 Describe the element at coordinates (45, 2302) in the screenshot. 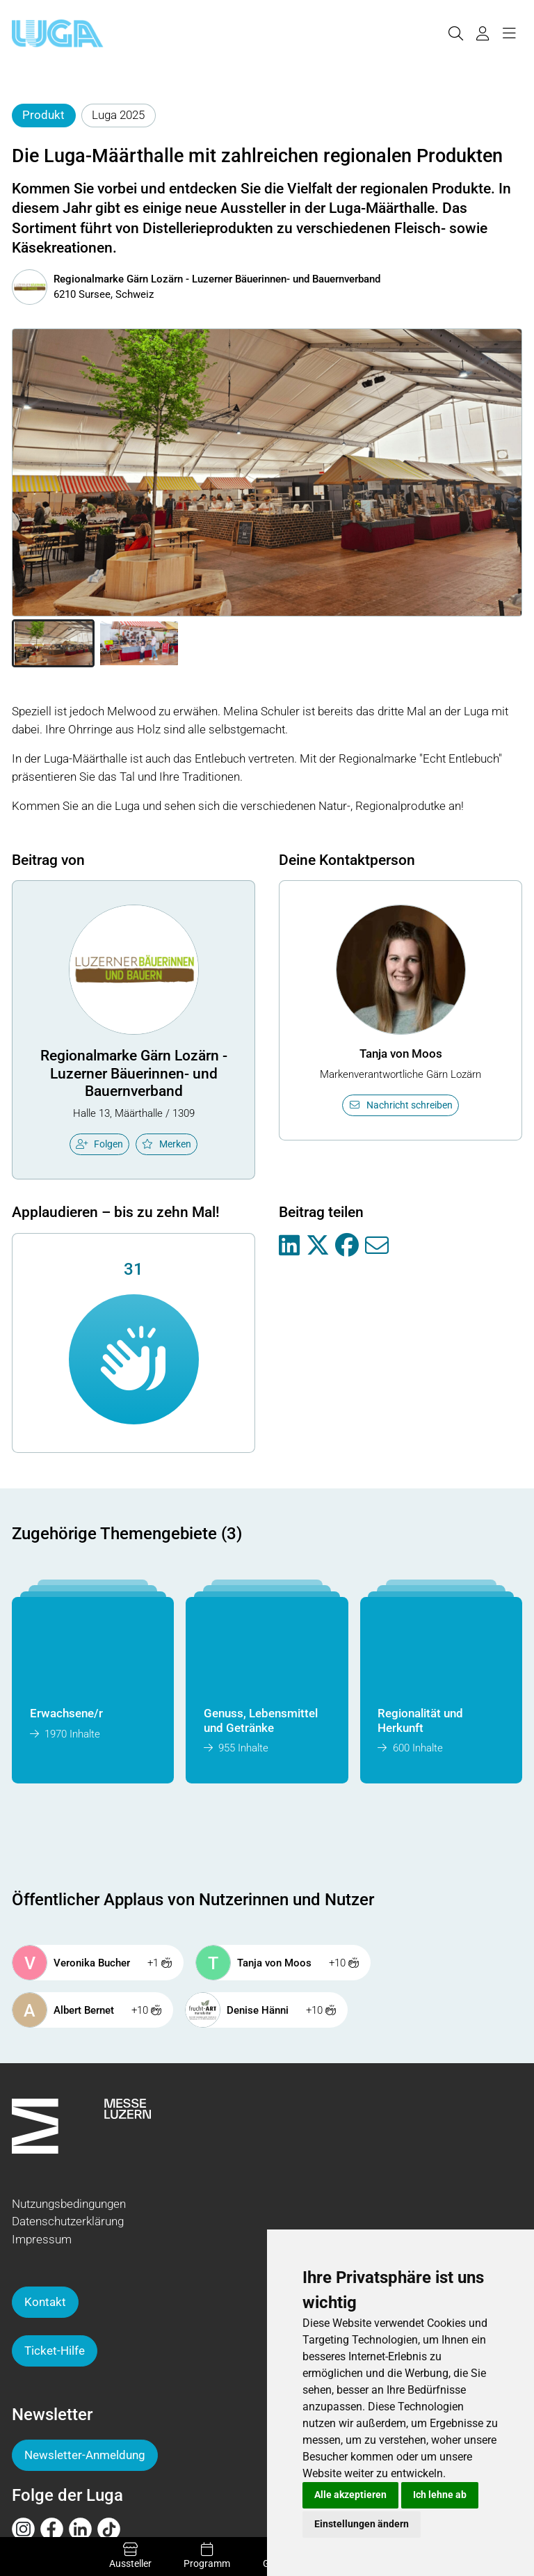

I see `Kontakt` at that location.